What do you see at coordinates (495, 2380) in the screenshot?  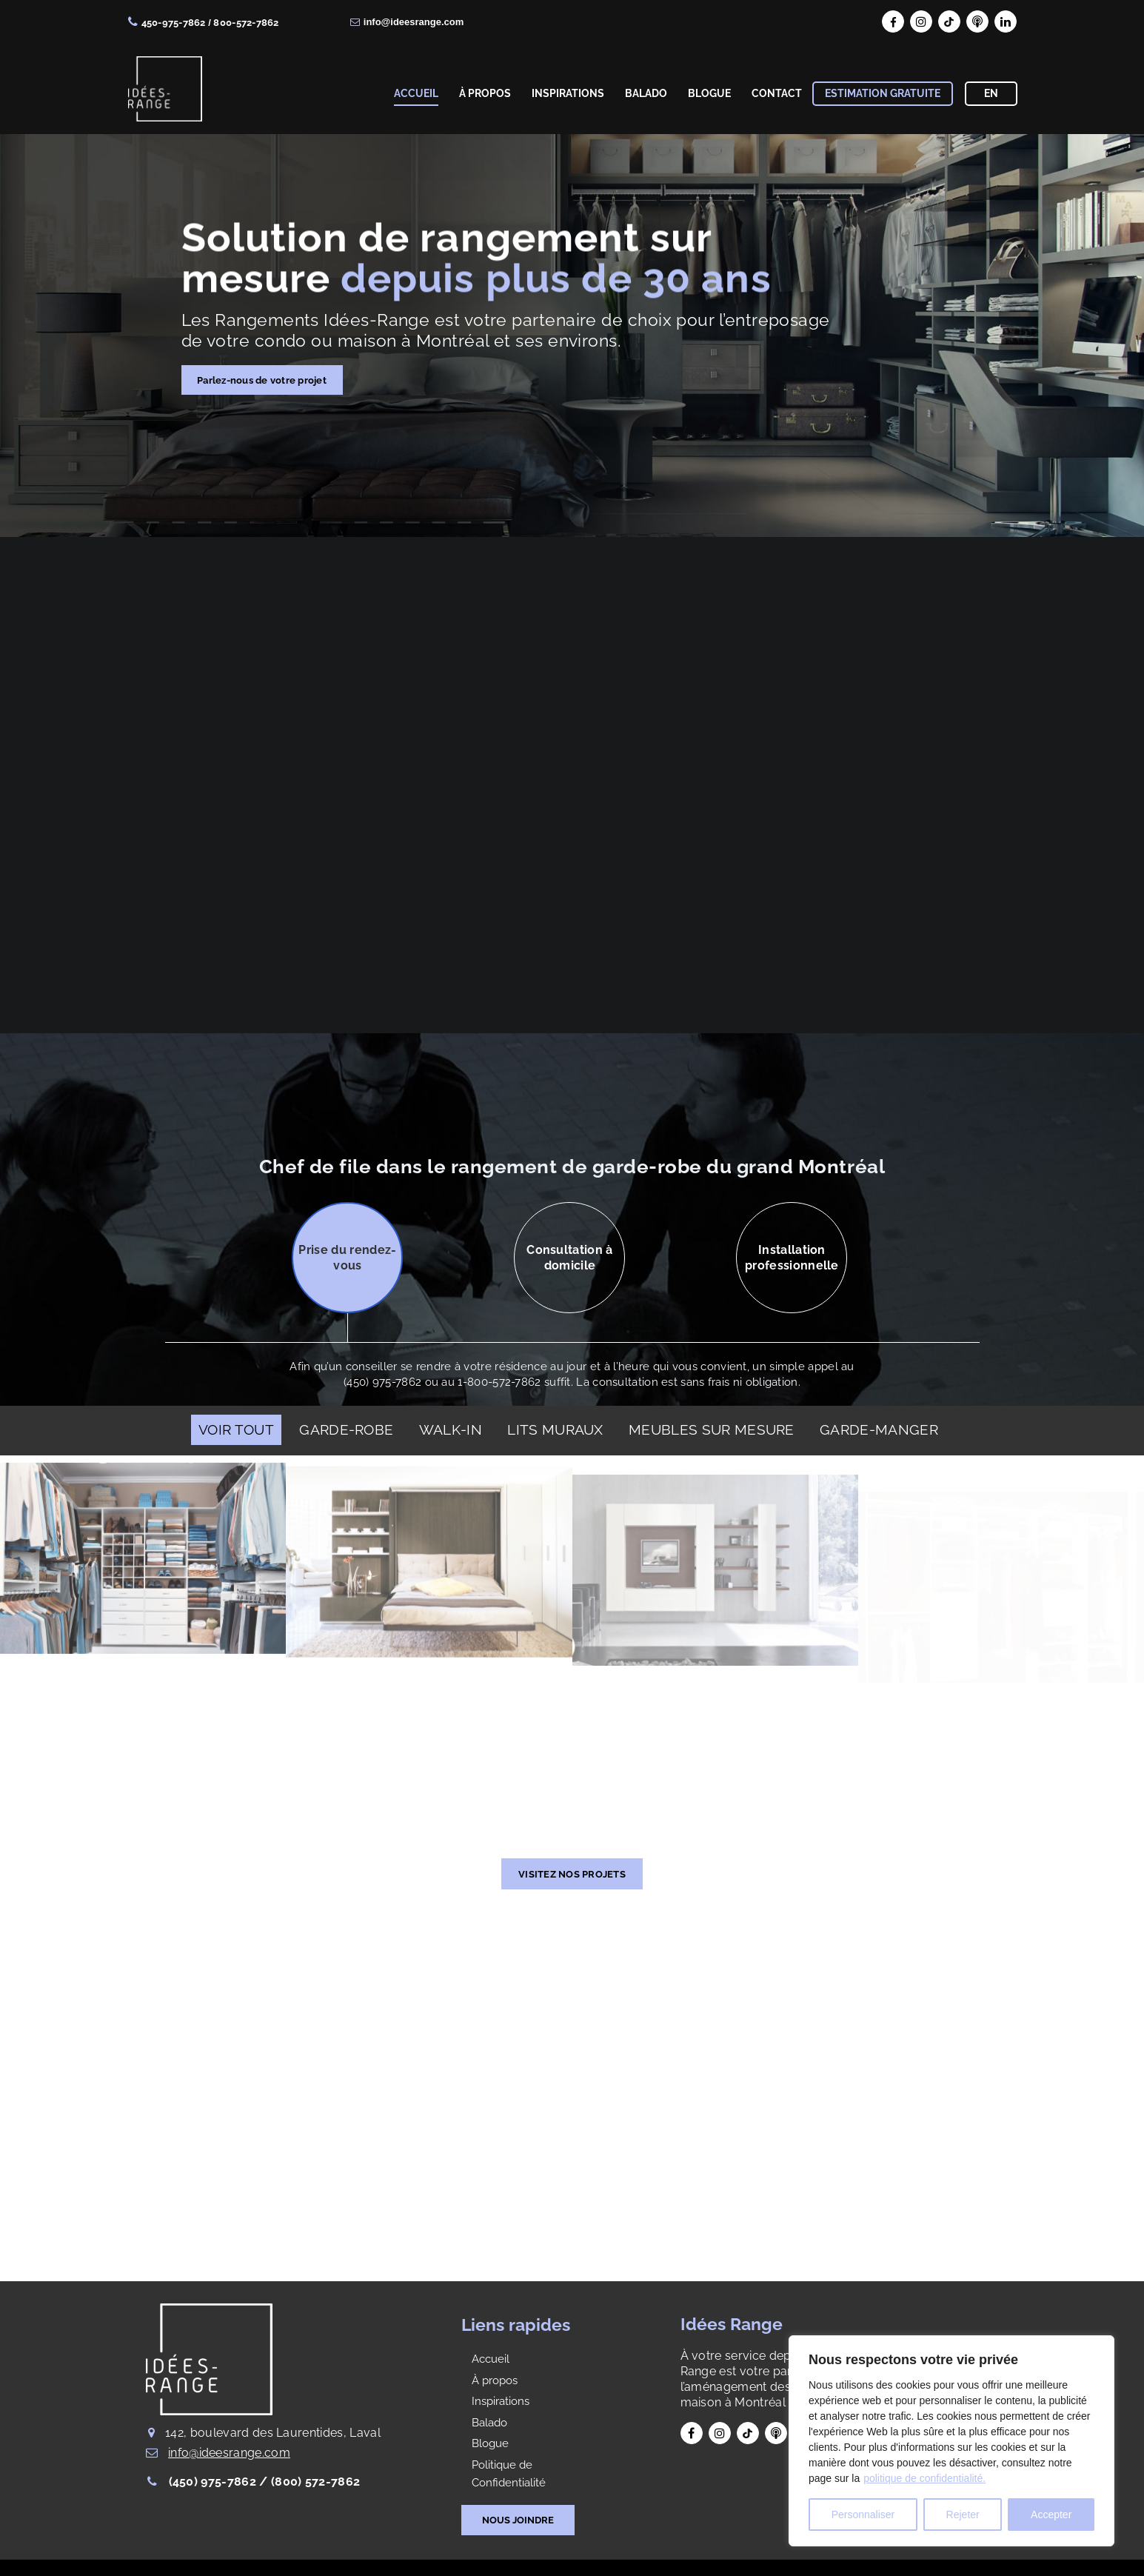 I see `À propos` at bounding box center [495, 2380].